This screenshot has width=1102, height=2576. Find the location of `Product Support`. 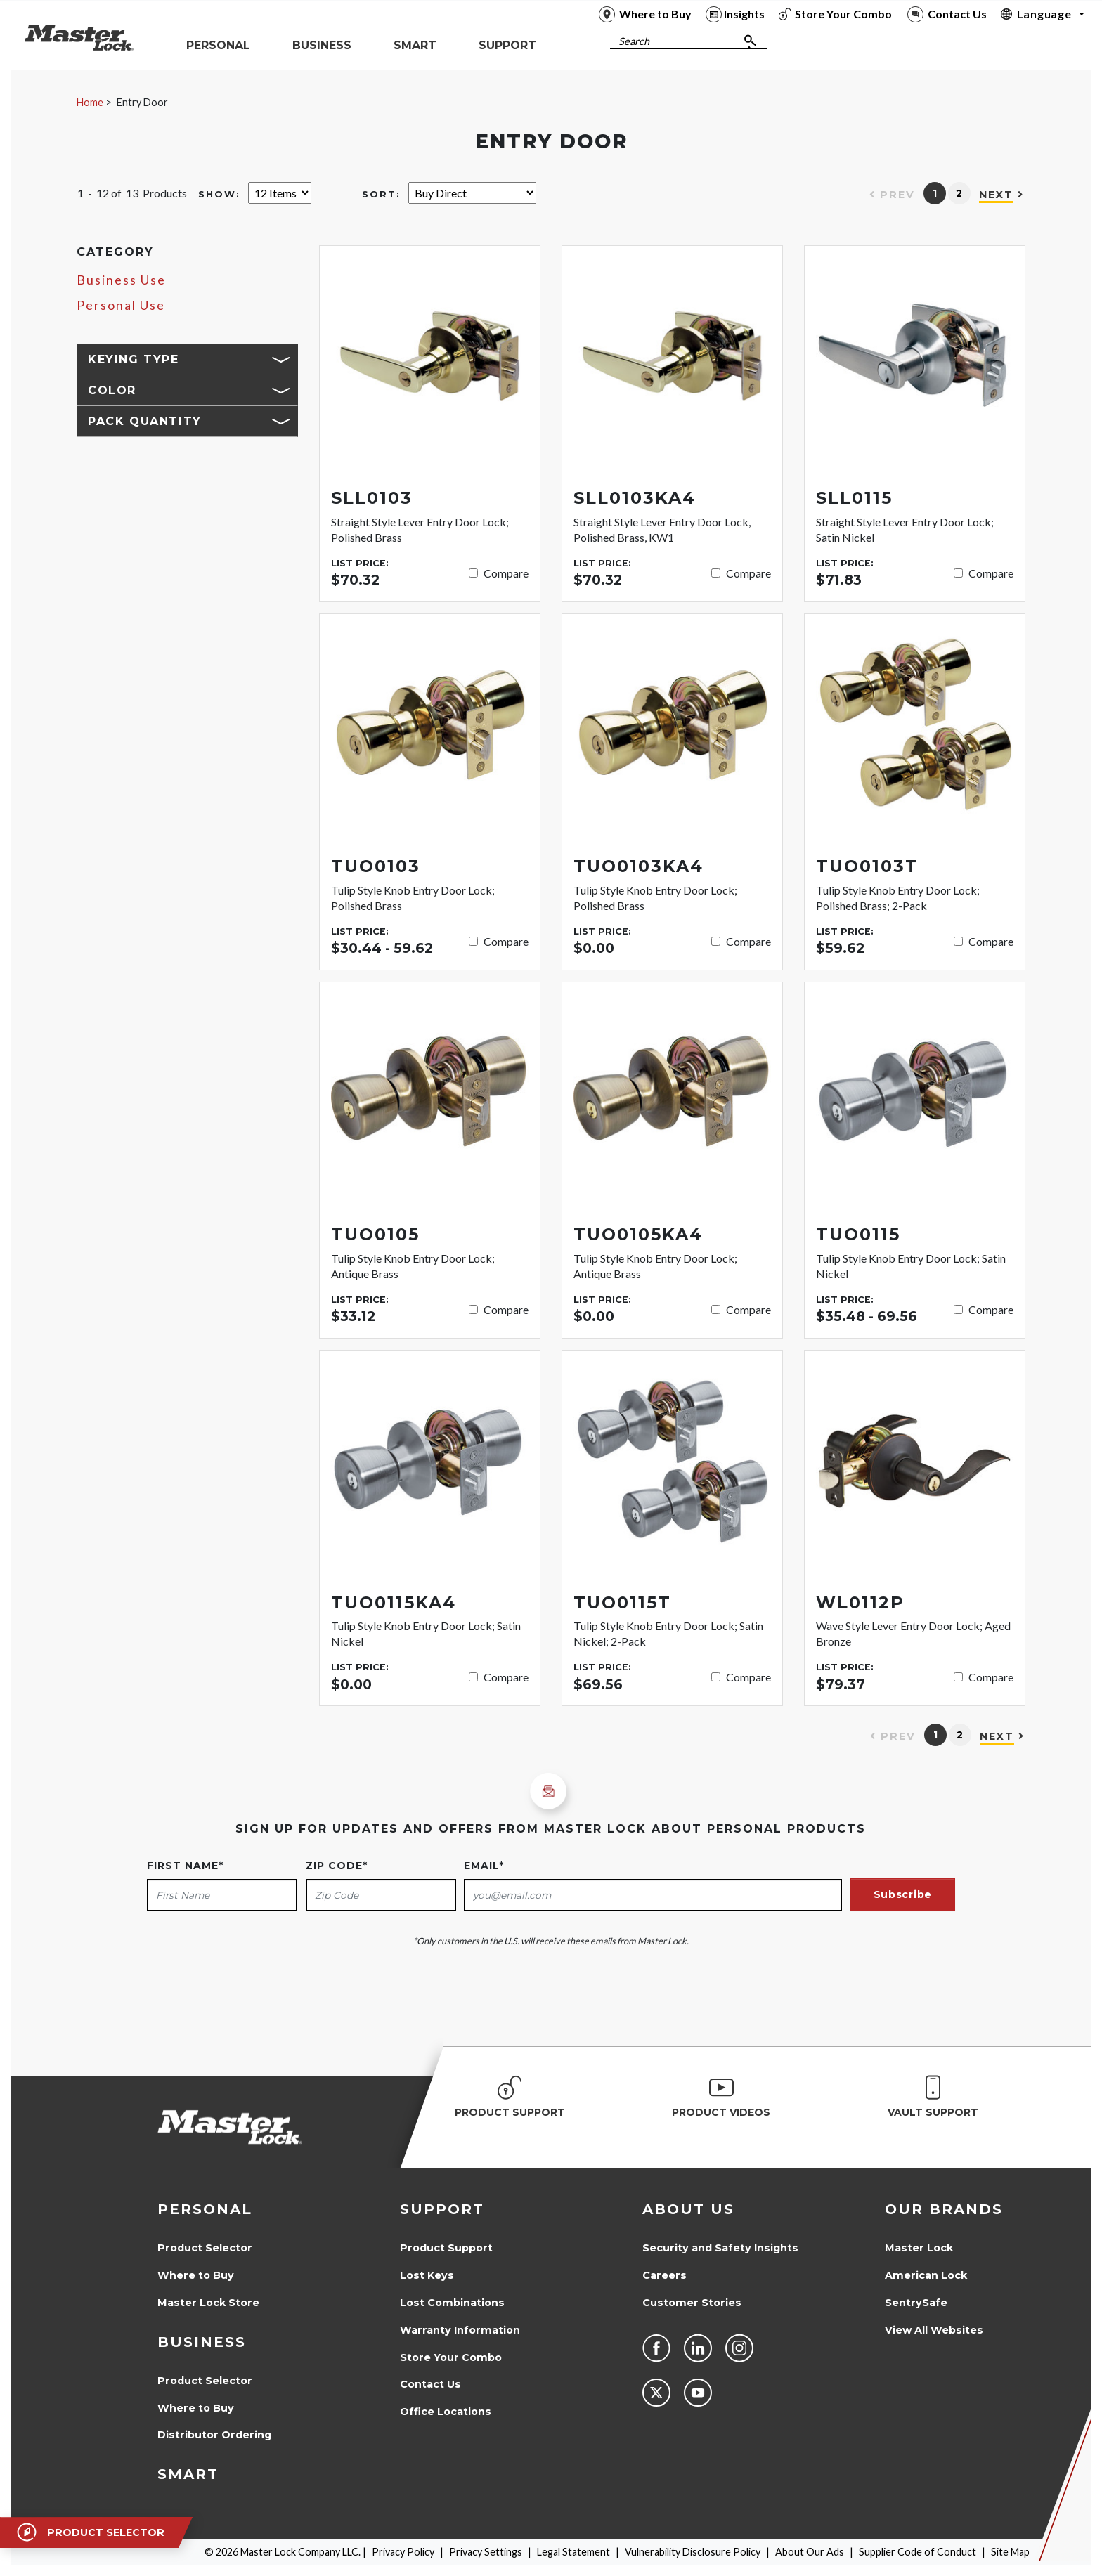

Product Support is located at coordinates (446, 2248).